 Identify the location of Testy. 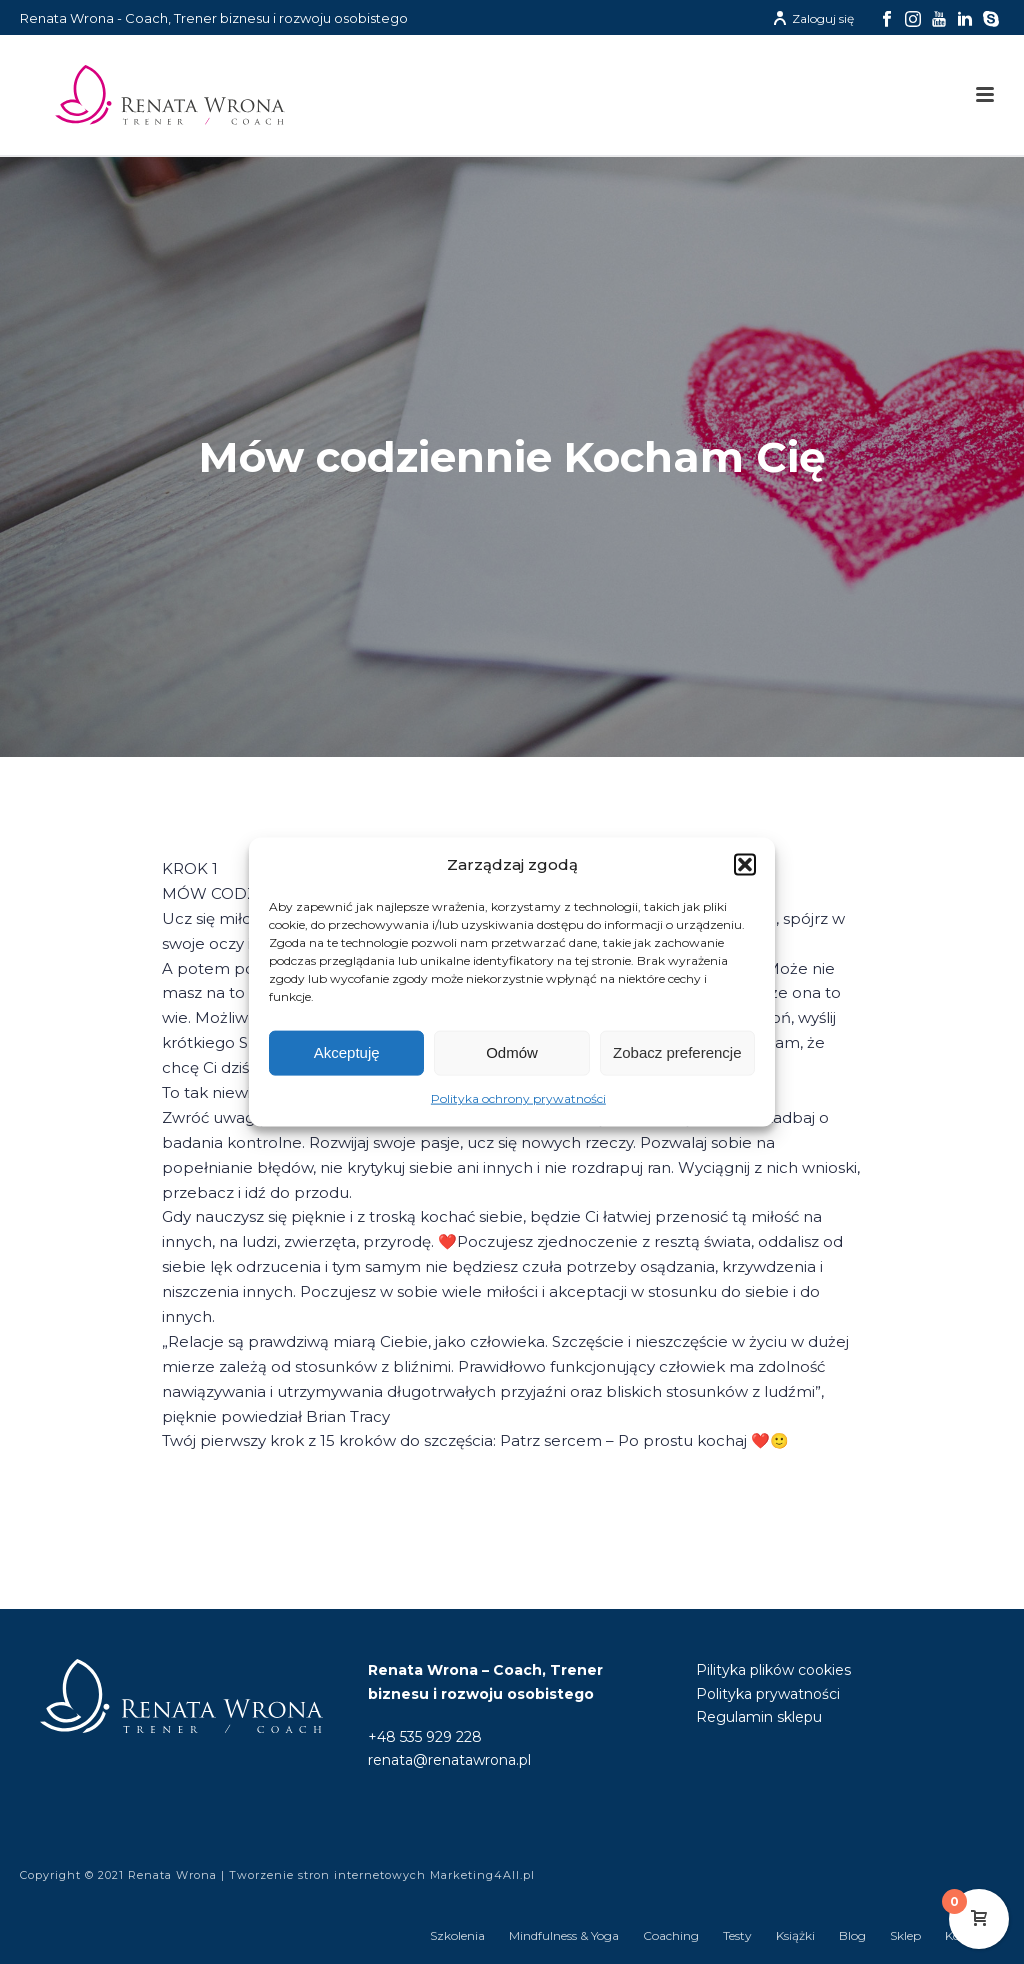
(737, 1935).